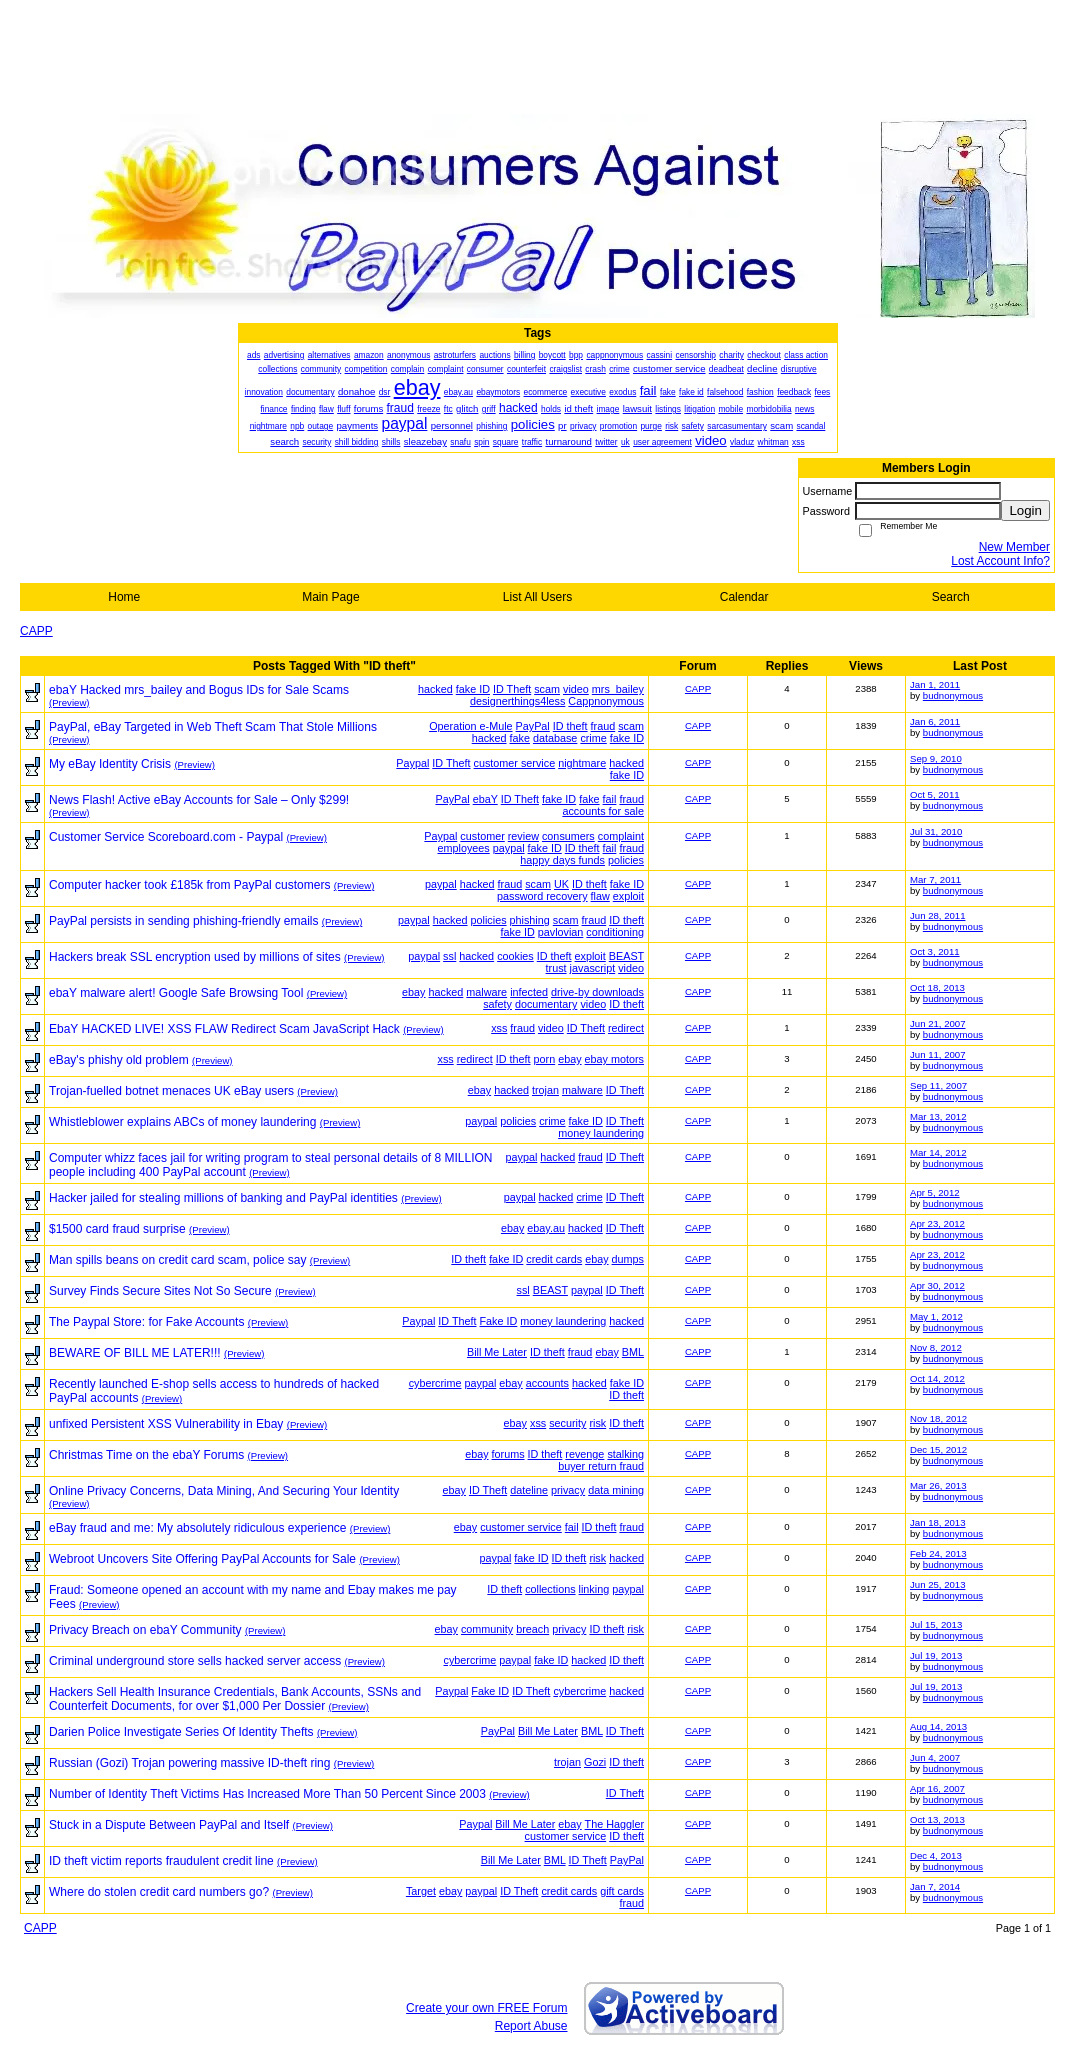 The height and width of the screenshot is (2067, 1075). What do you see at coordinates (509, 848) in the screenshot?
I see `paypal` at bounding box center [509, 848].